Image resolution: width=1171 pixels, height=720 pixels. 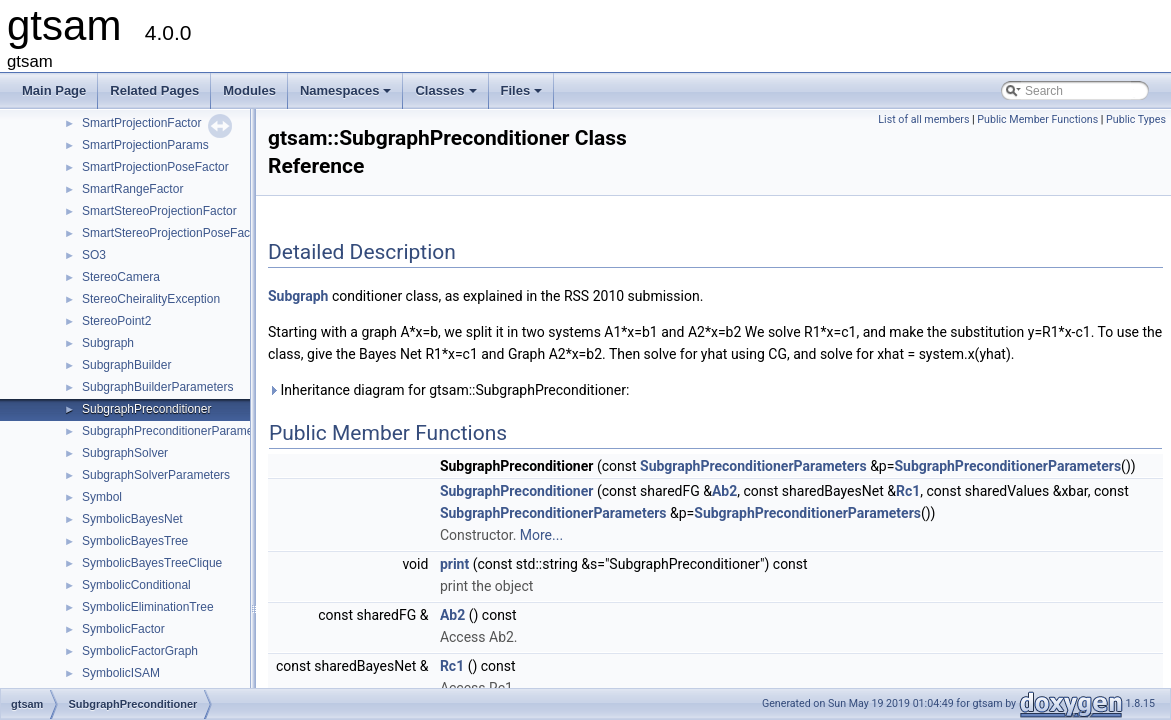 I want to click on StereoCheiralityException, so click(x=151, y=299).